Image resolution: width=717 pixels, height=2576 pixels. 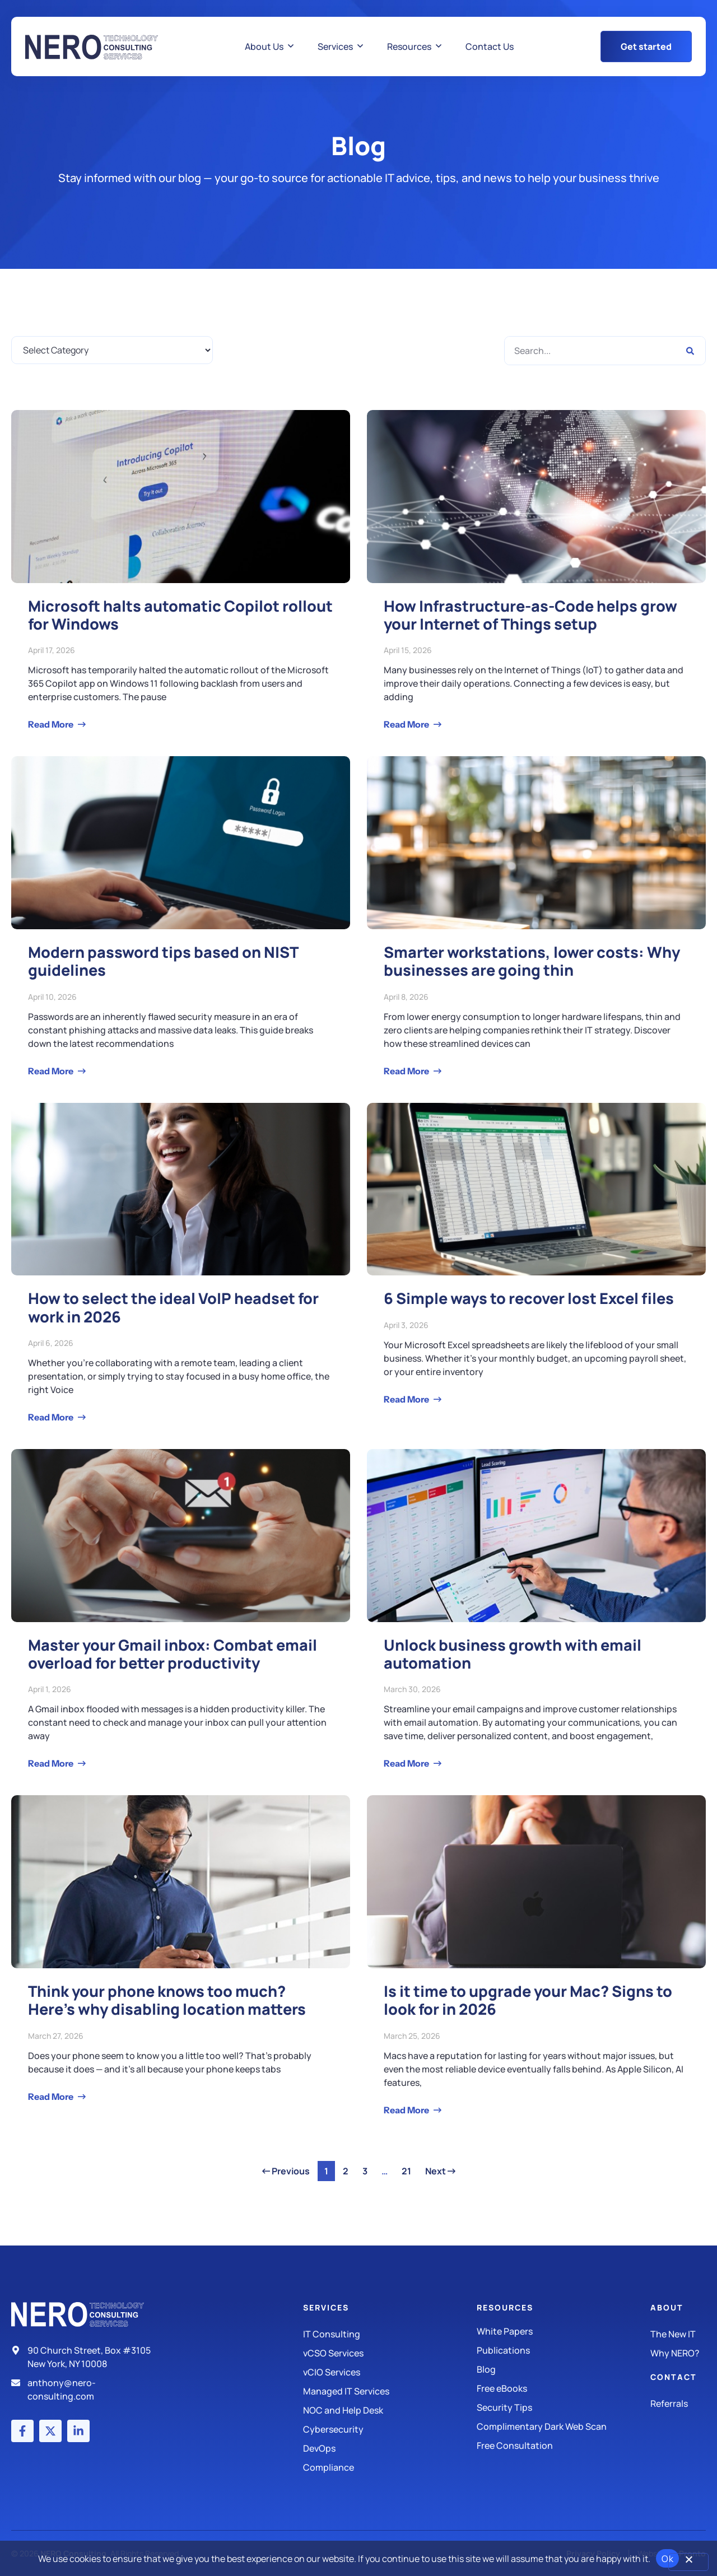 What do you see at coordinates (22, 2431) in the screenshot?
I see `[Facebook account]` at bounding box center [22, 2431].